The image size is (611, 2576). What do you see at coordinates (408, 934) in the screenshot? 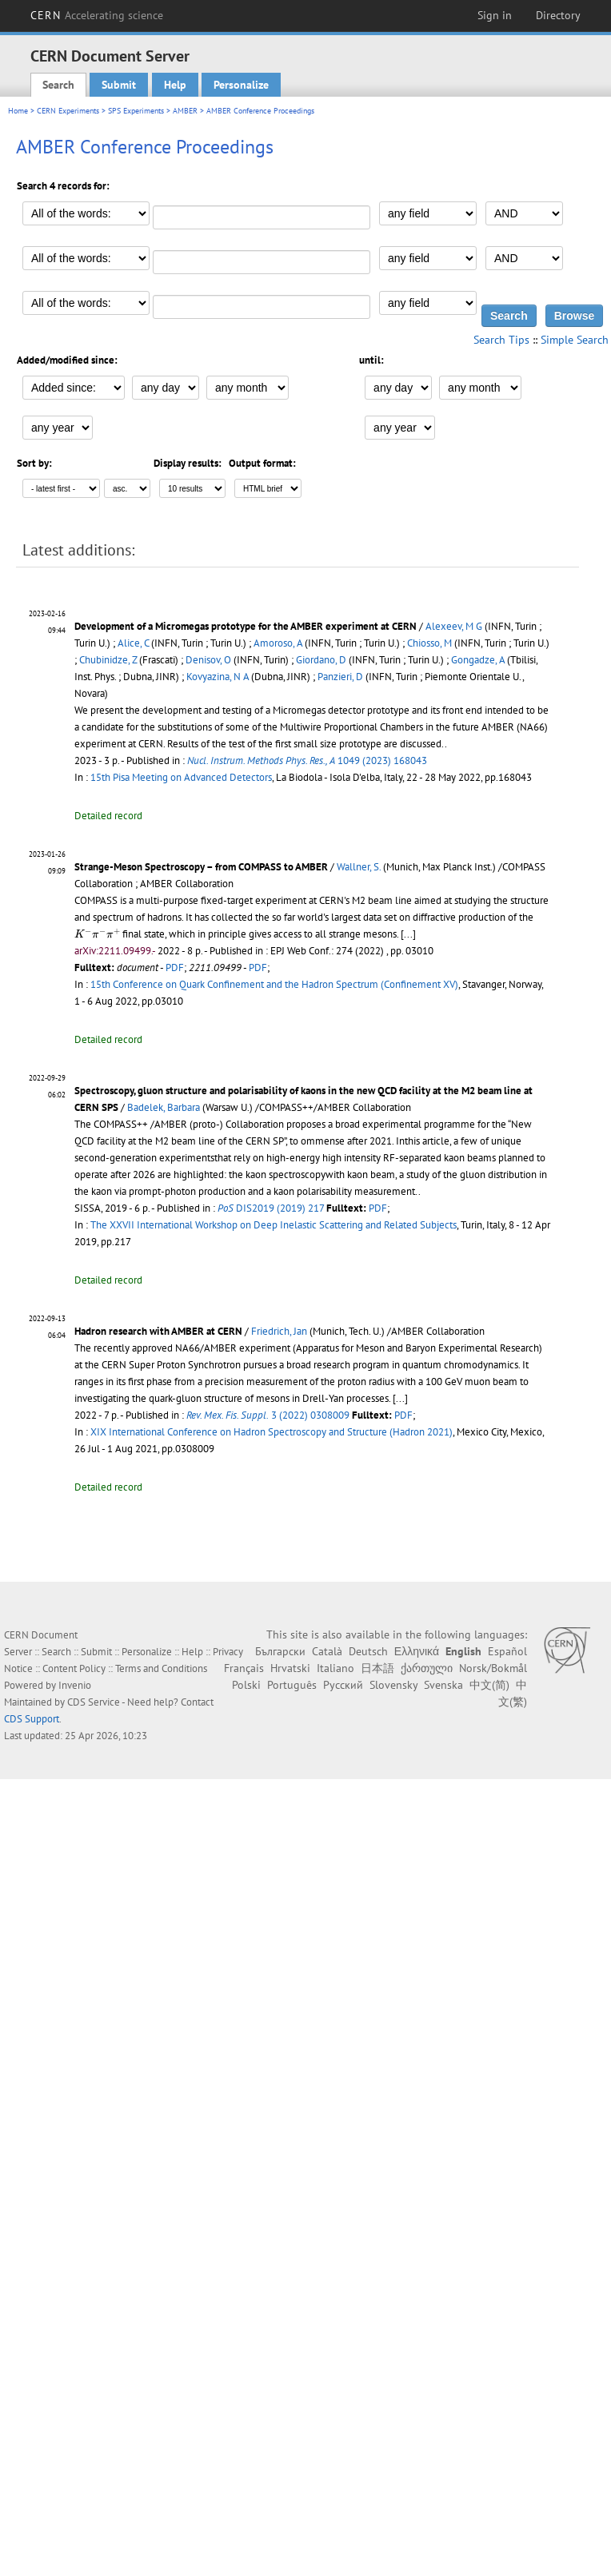
I see `[...]` at bounding box center [408, 934].